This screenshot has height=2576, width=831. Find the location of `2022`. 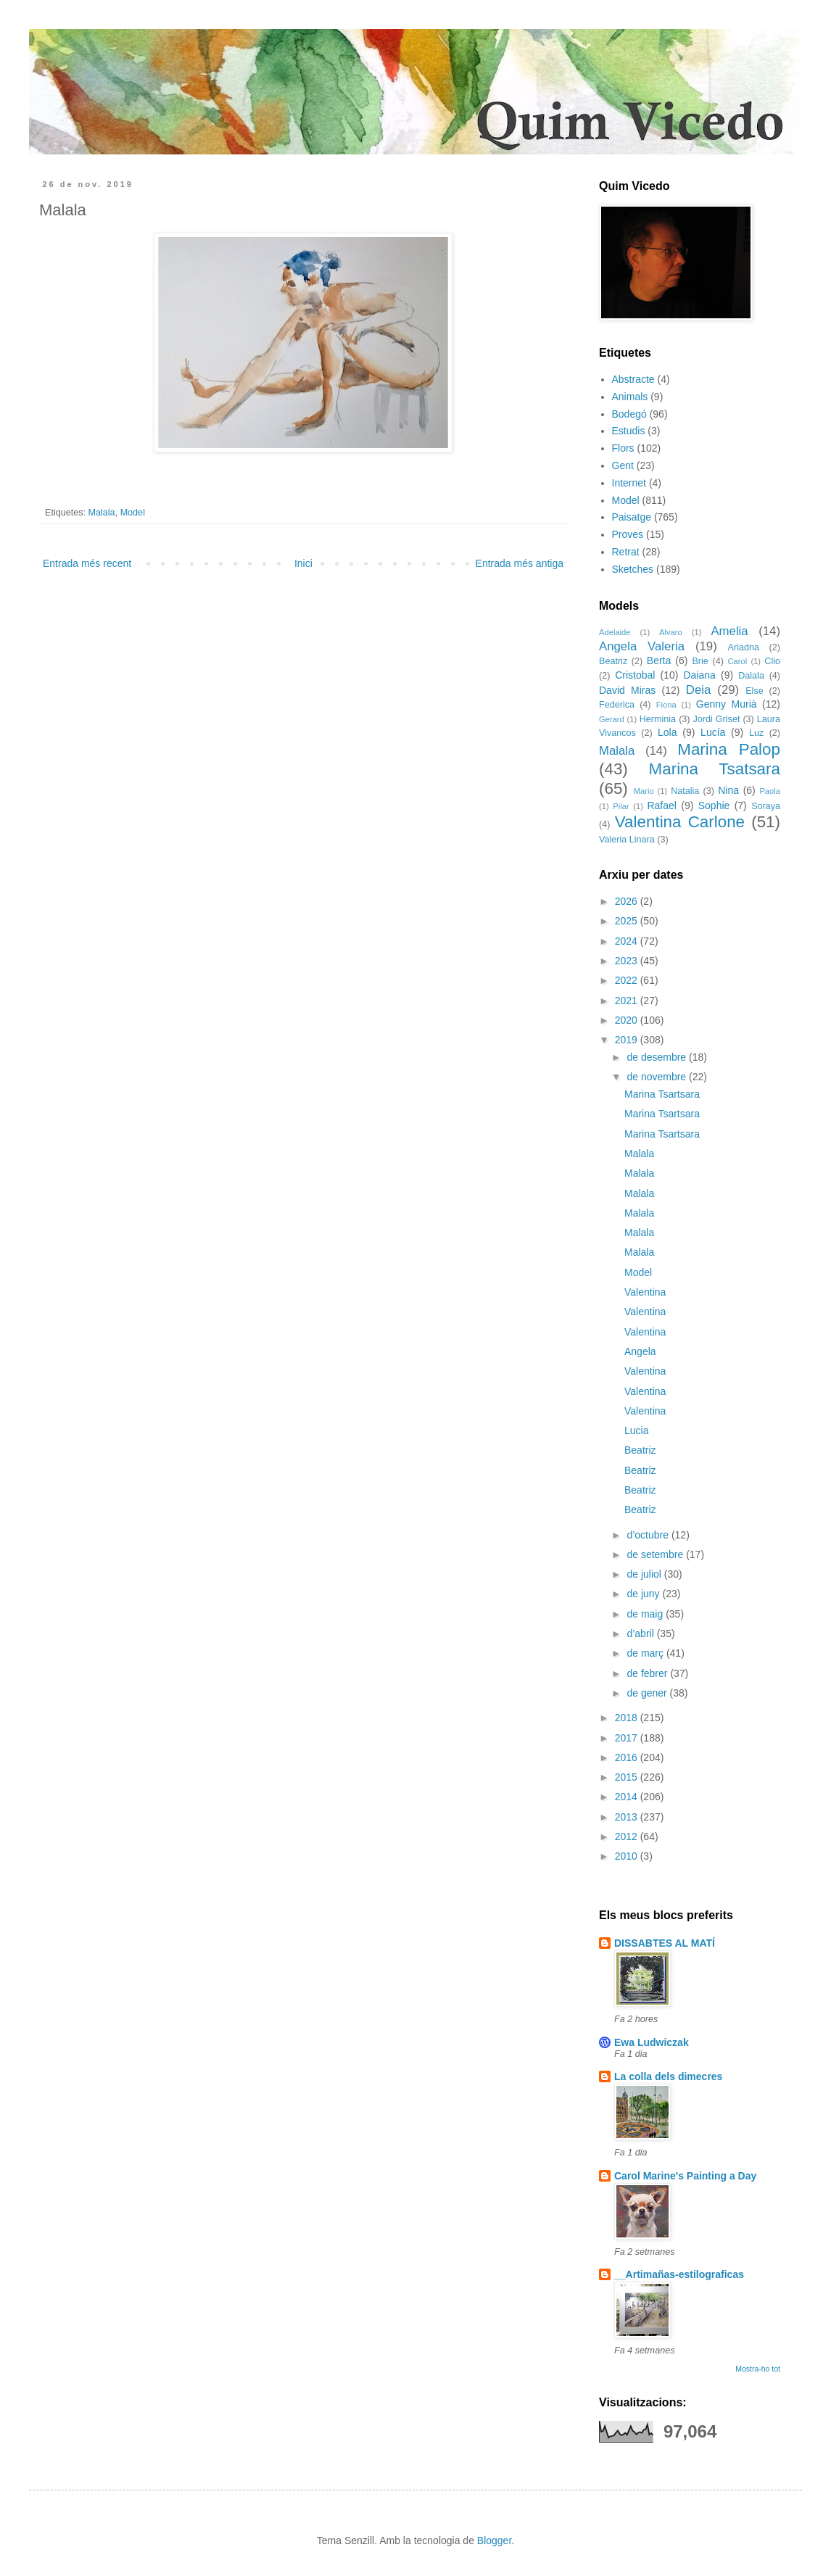

2022 is located at coordinates (627, 980).